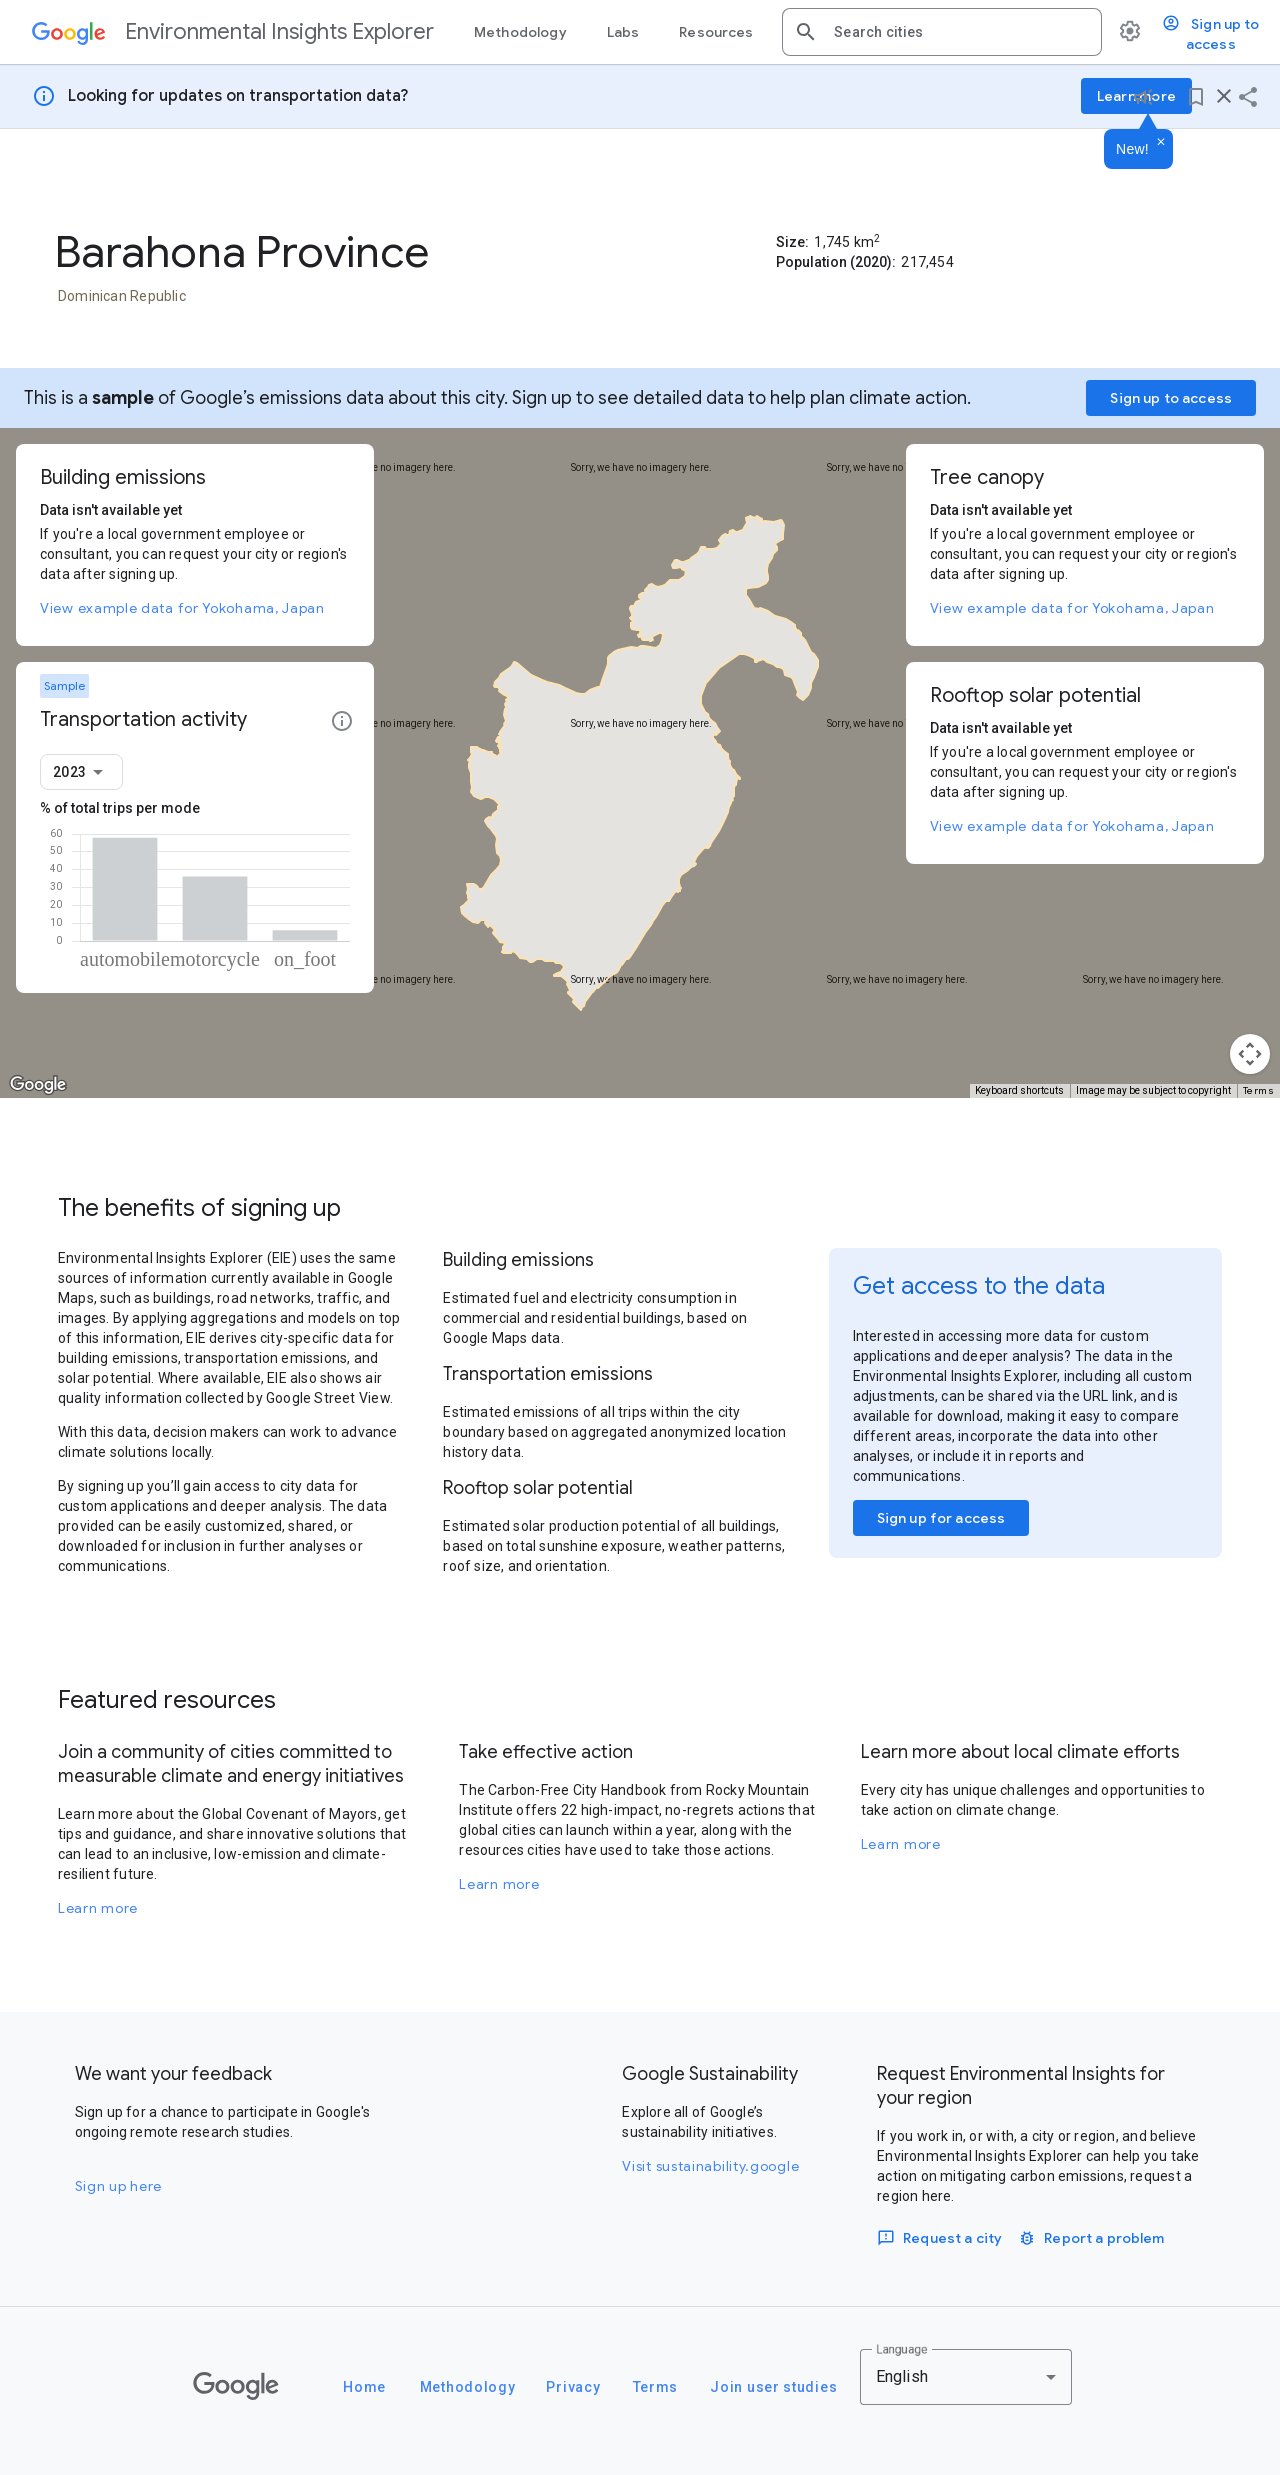 This screenshot has width=1280, height=2475. I want to click on View example data for Yokohama, Japan, so click(182, 608).